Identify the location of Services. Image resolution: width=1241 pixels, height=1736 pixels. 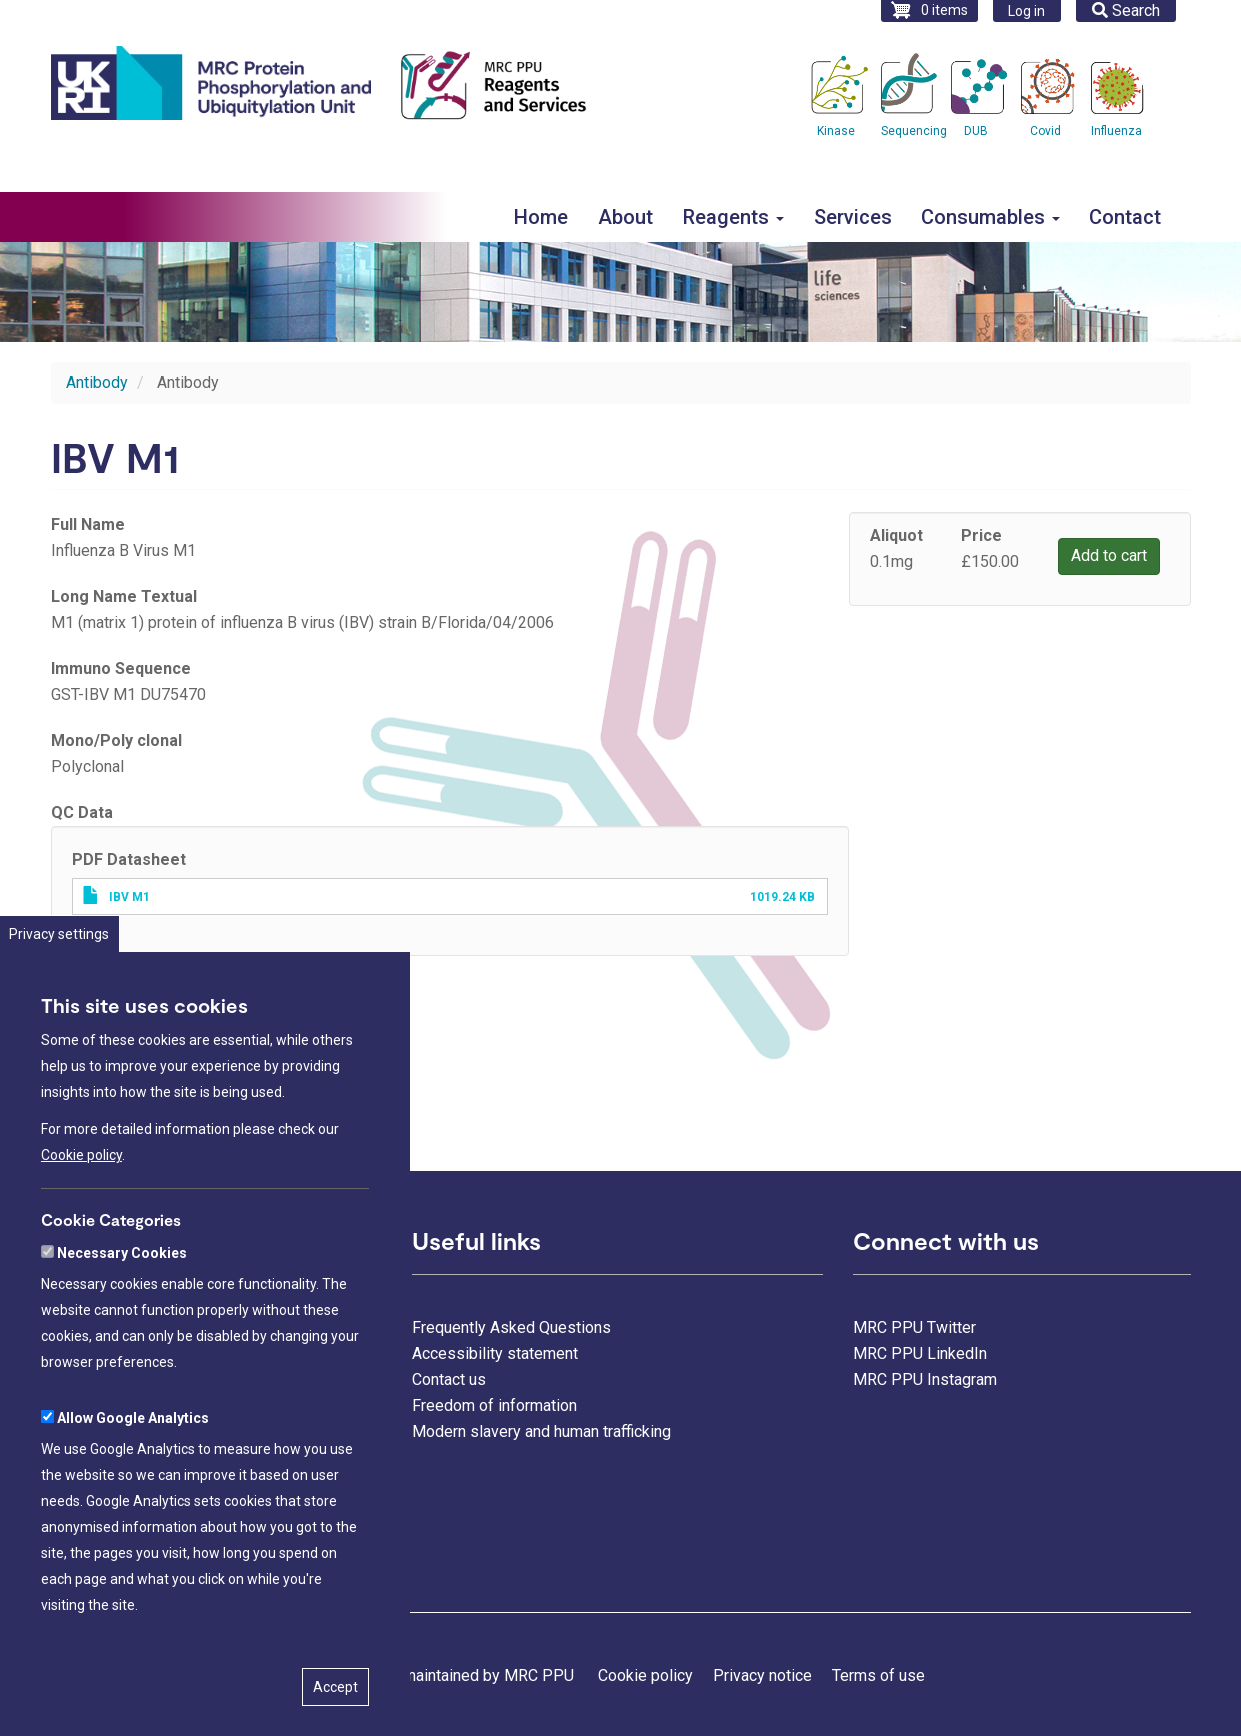
(853, 217).